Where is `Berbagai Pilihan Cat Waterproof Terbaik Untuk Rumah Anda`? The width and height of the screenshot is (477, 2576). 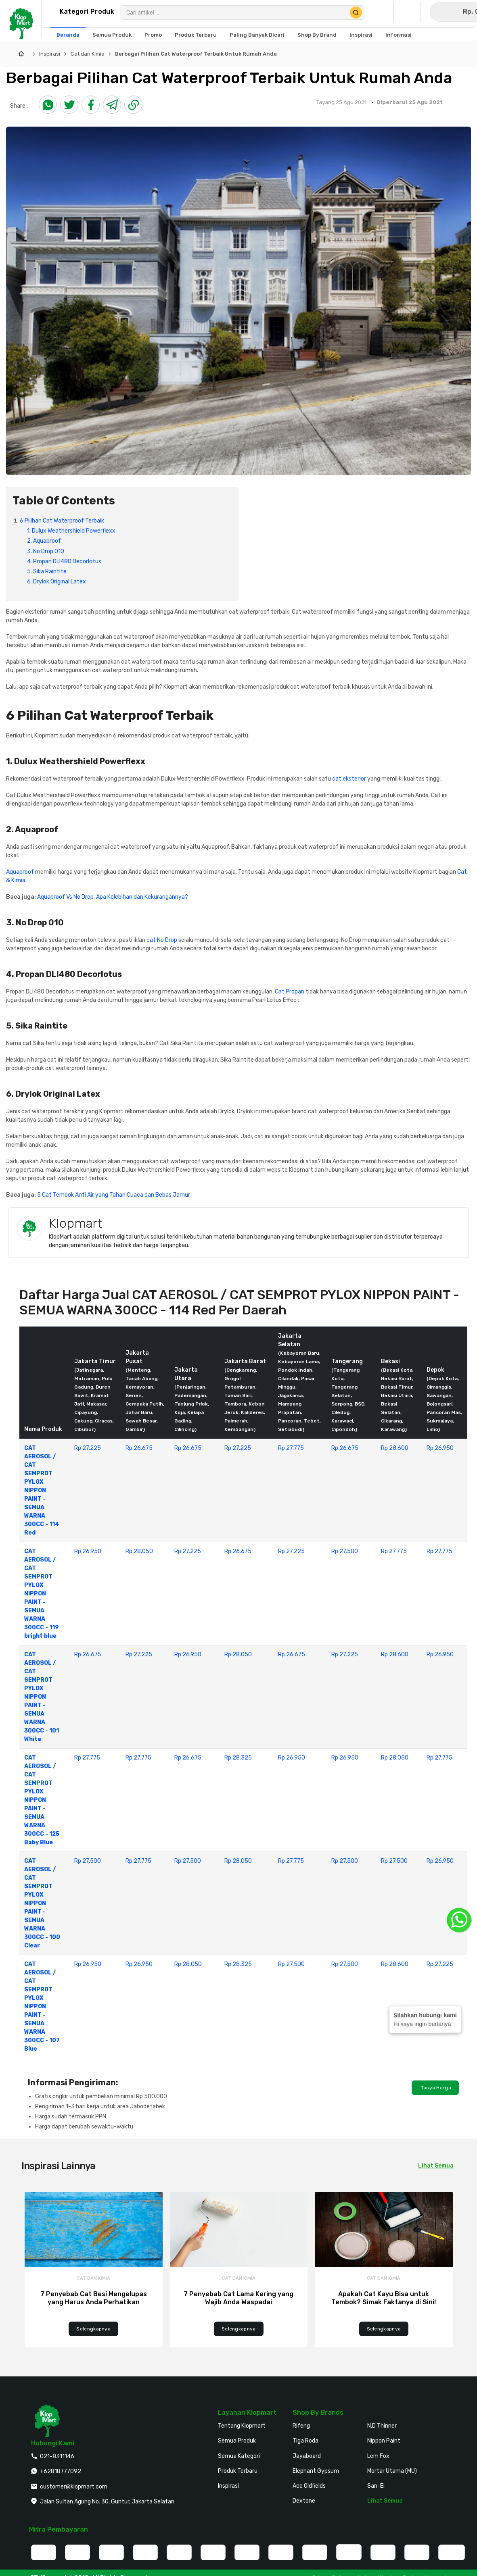
Berbagai Pilihan Cat Waterproof Terbaik Untuk Rumah Anda is located at coordinates (196, 54).